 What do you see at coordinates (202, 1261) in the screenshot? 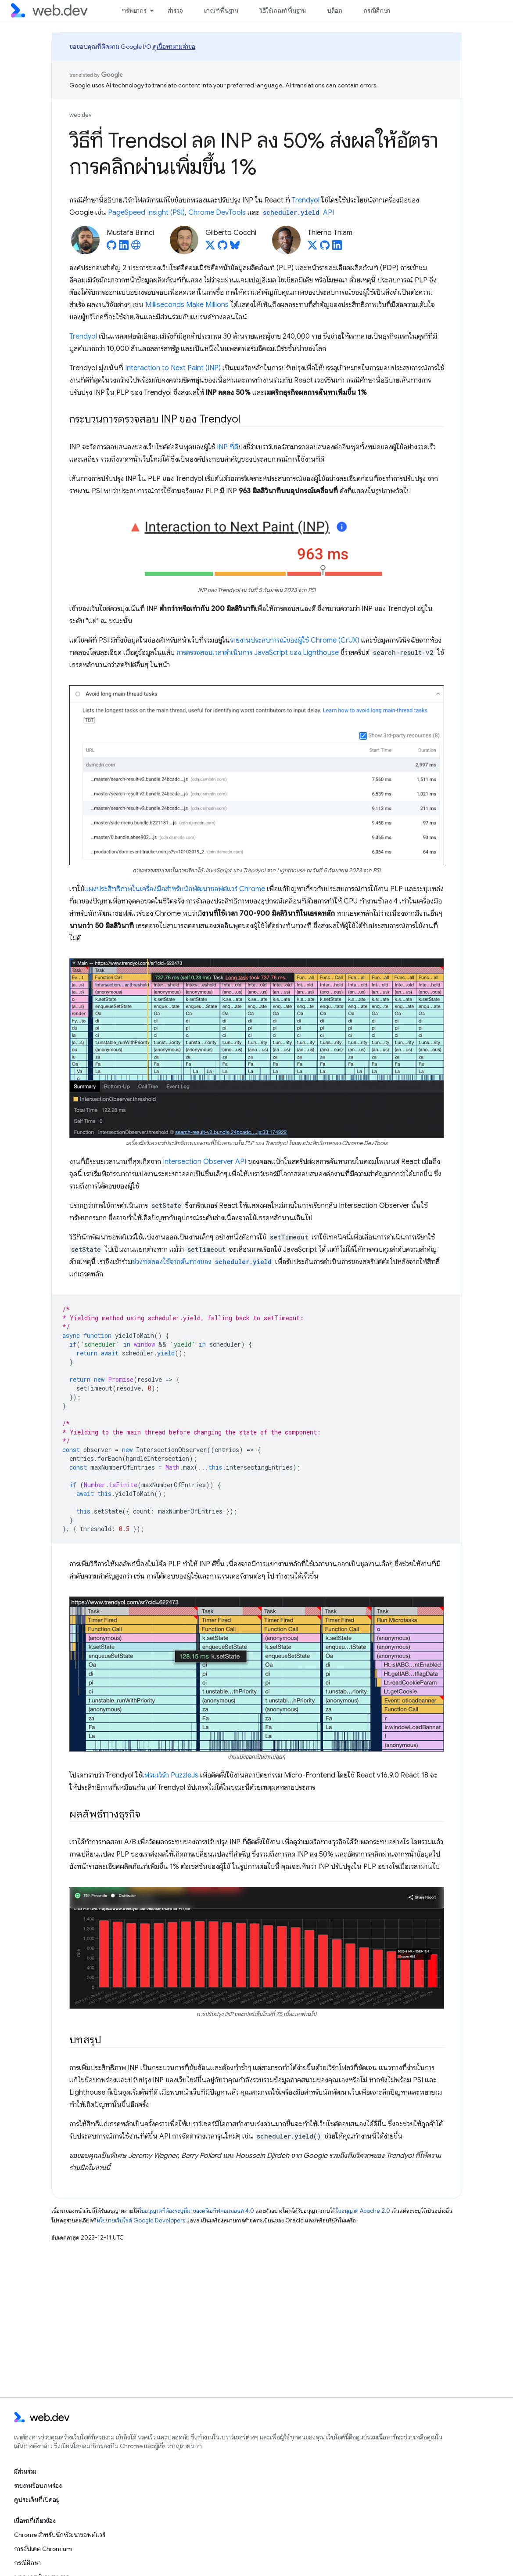
I see `ช่วงทดลองใช้จากต้นทางของ` at bounding box center [202, 1261].